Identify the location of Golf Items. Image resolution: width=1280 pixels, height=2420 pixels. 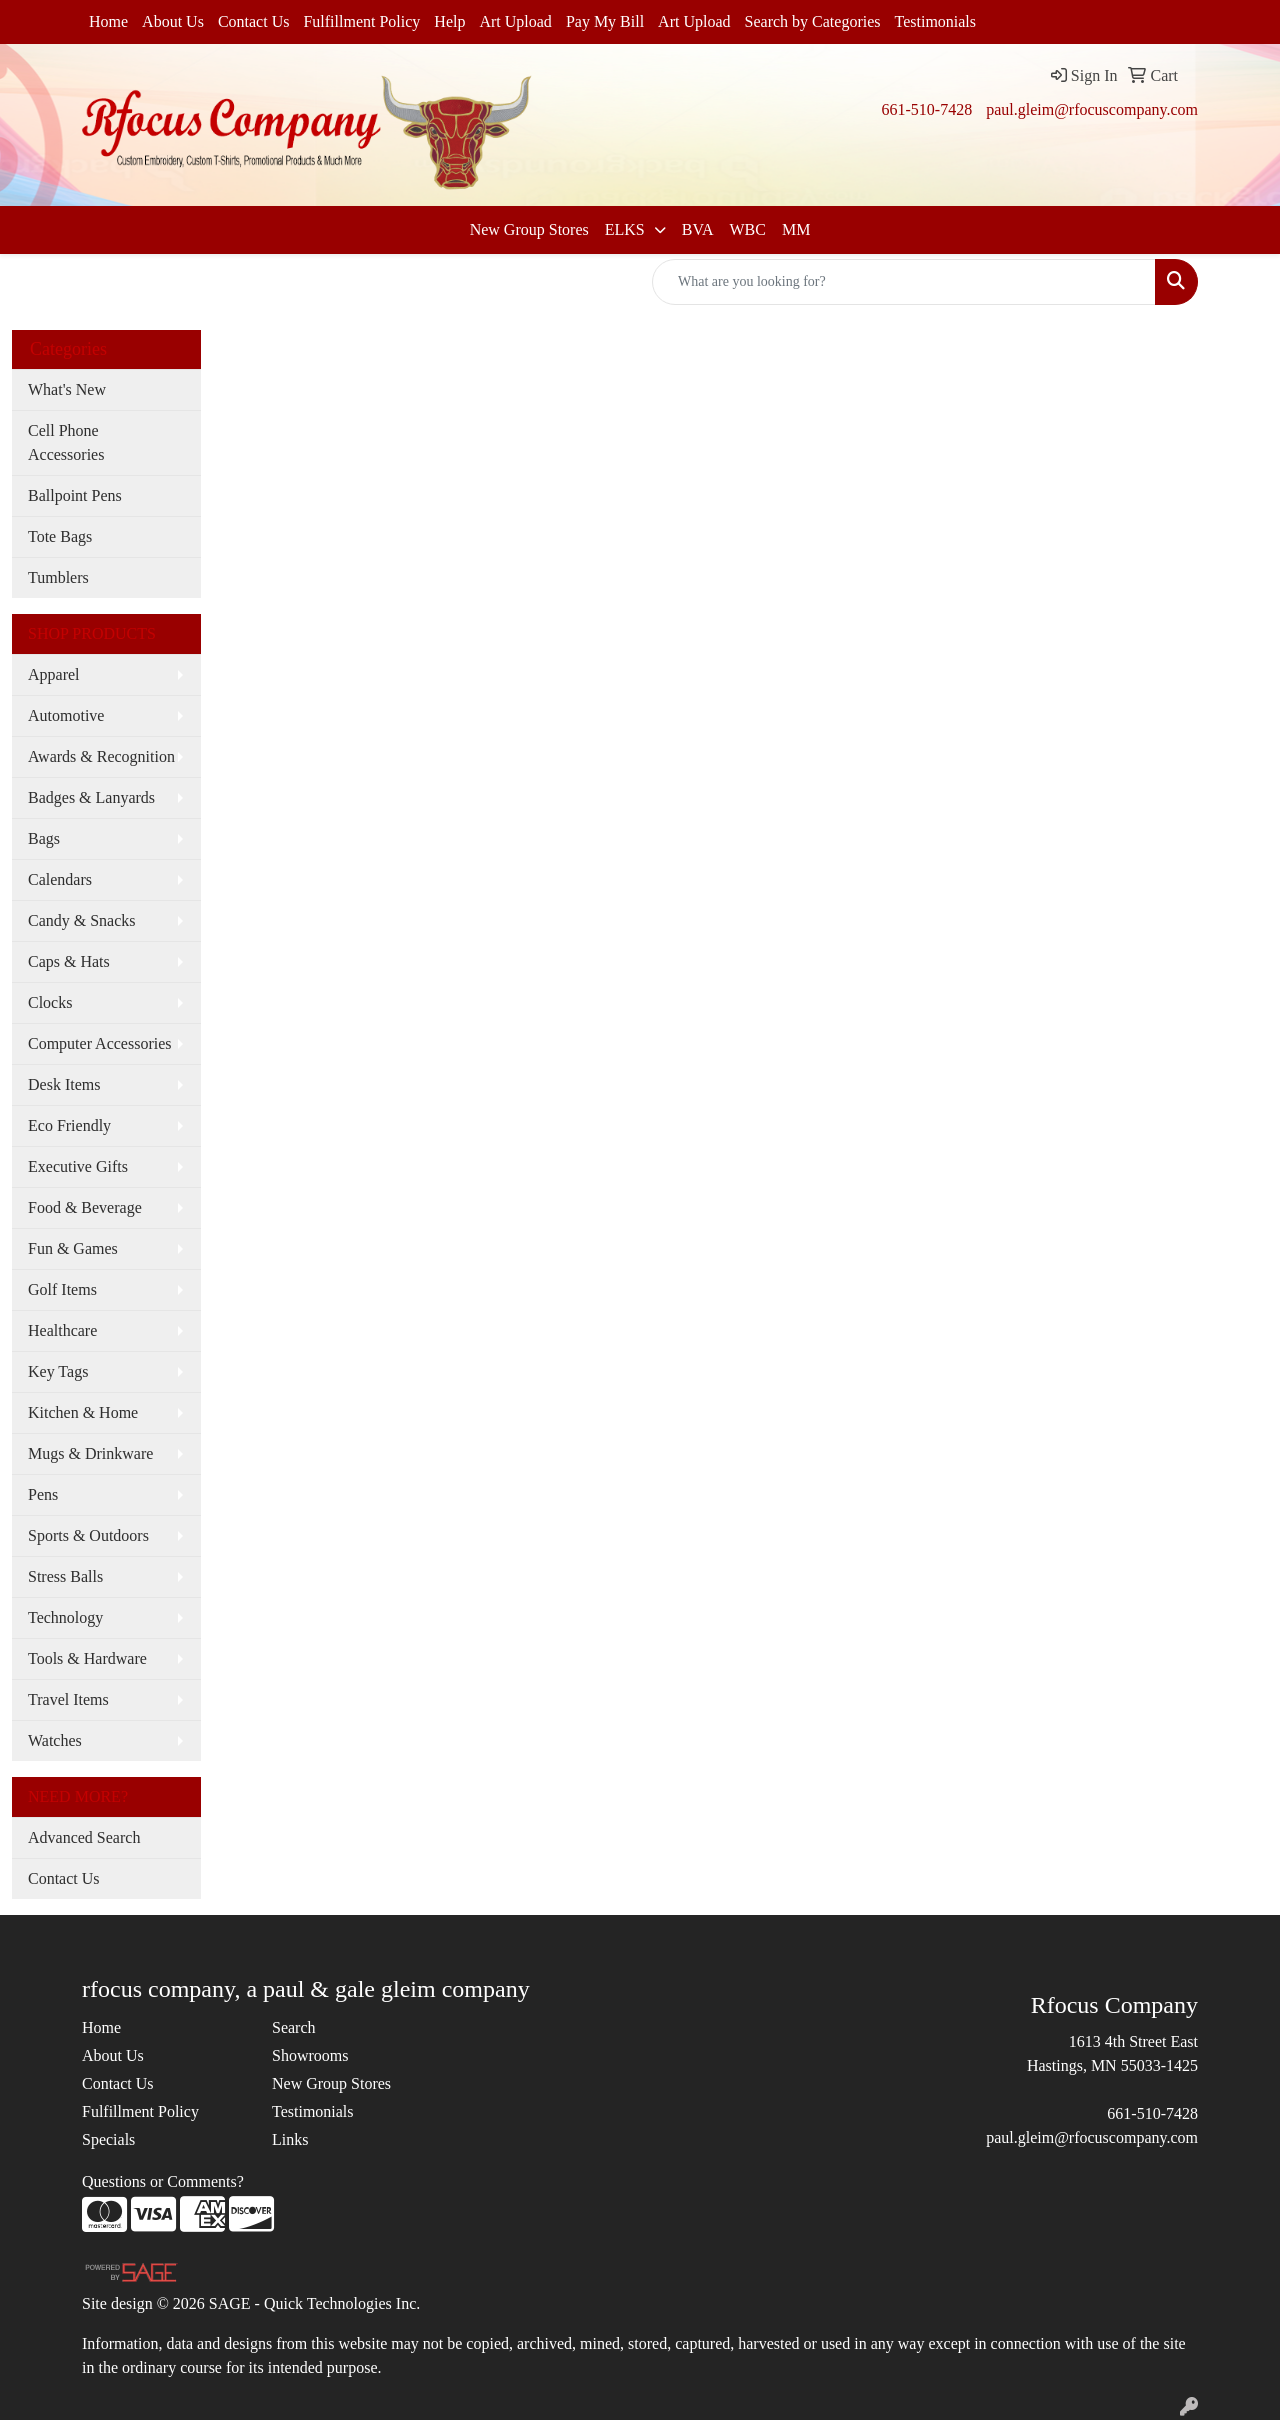
(62, 1289).